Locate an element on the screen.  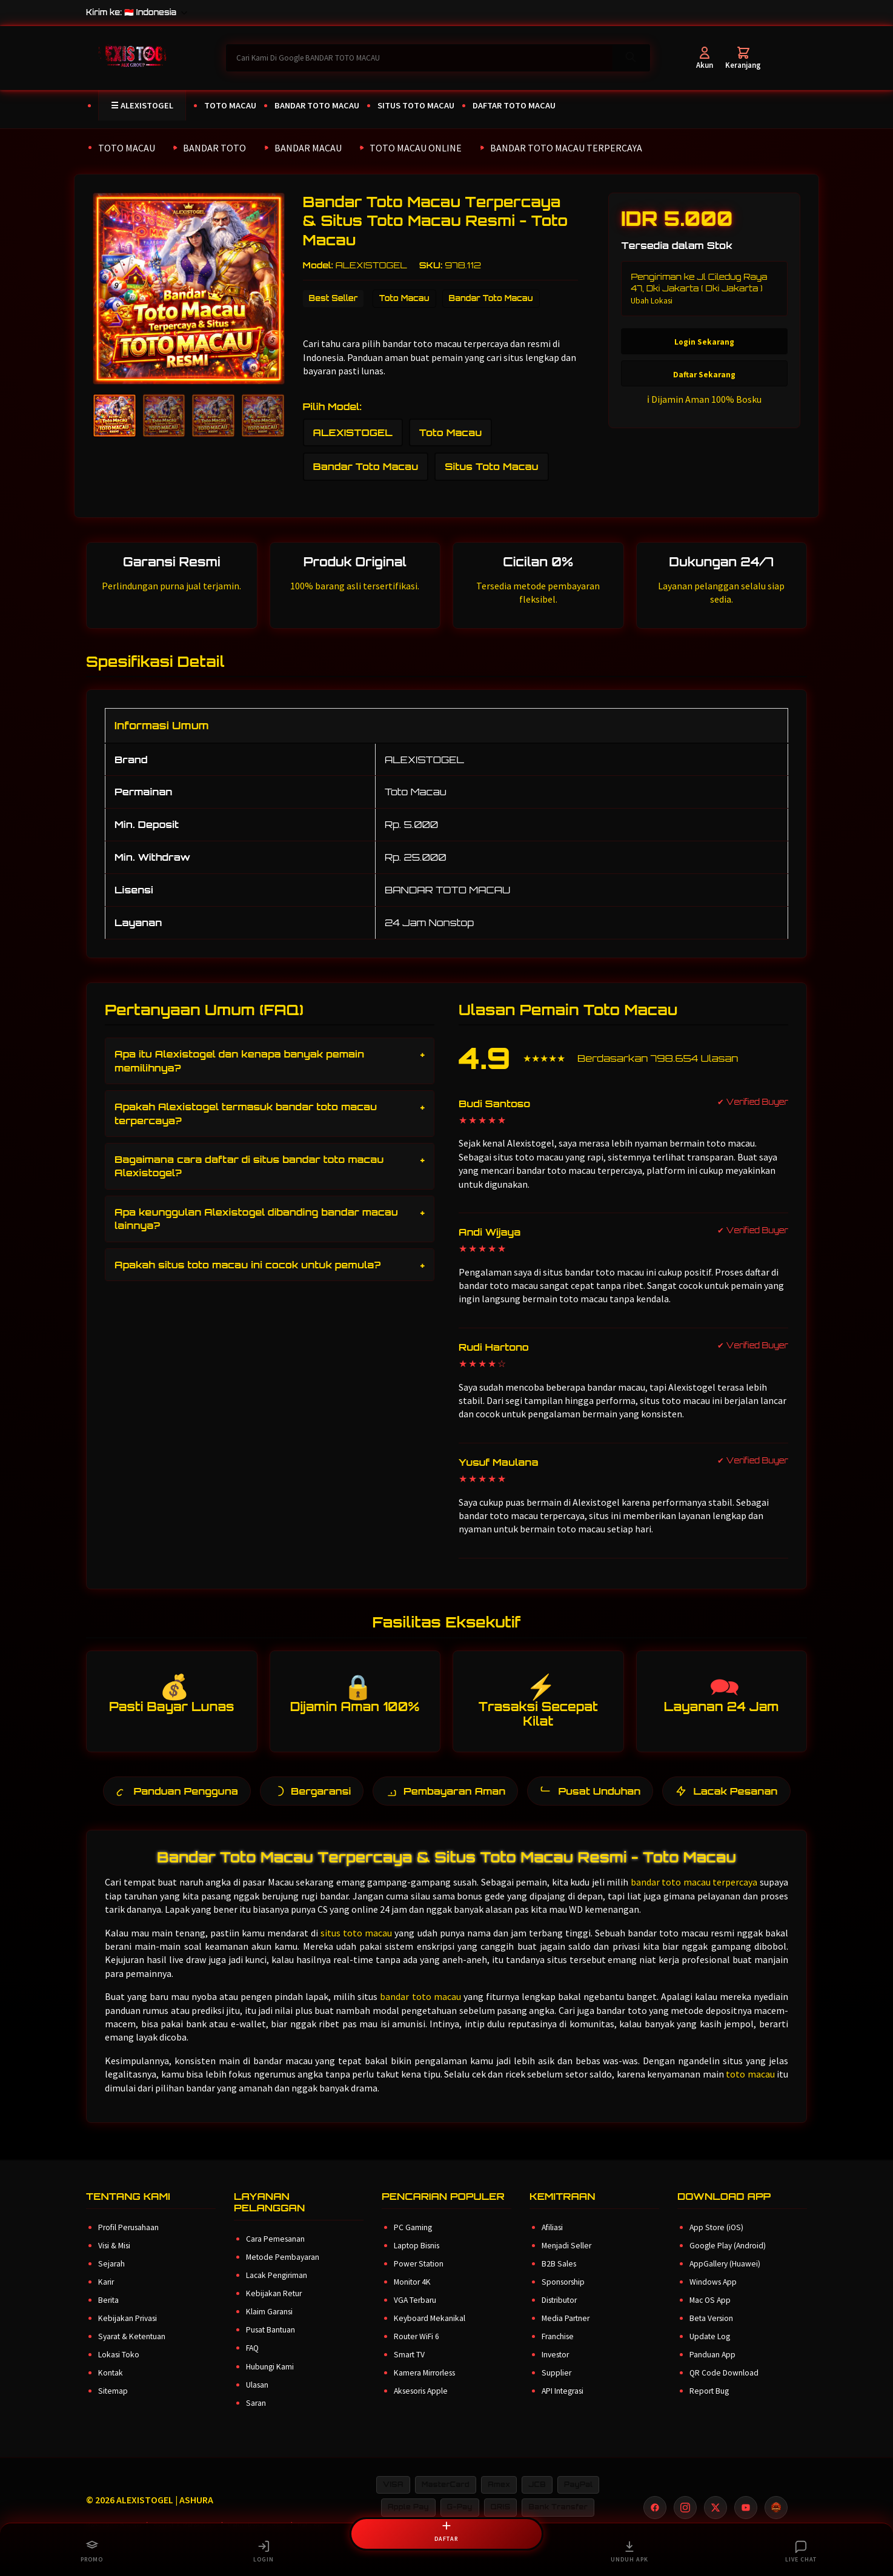
Monitor 4K is located at coordinates (412, 2297).